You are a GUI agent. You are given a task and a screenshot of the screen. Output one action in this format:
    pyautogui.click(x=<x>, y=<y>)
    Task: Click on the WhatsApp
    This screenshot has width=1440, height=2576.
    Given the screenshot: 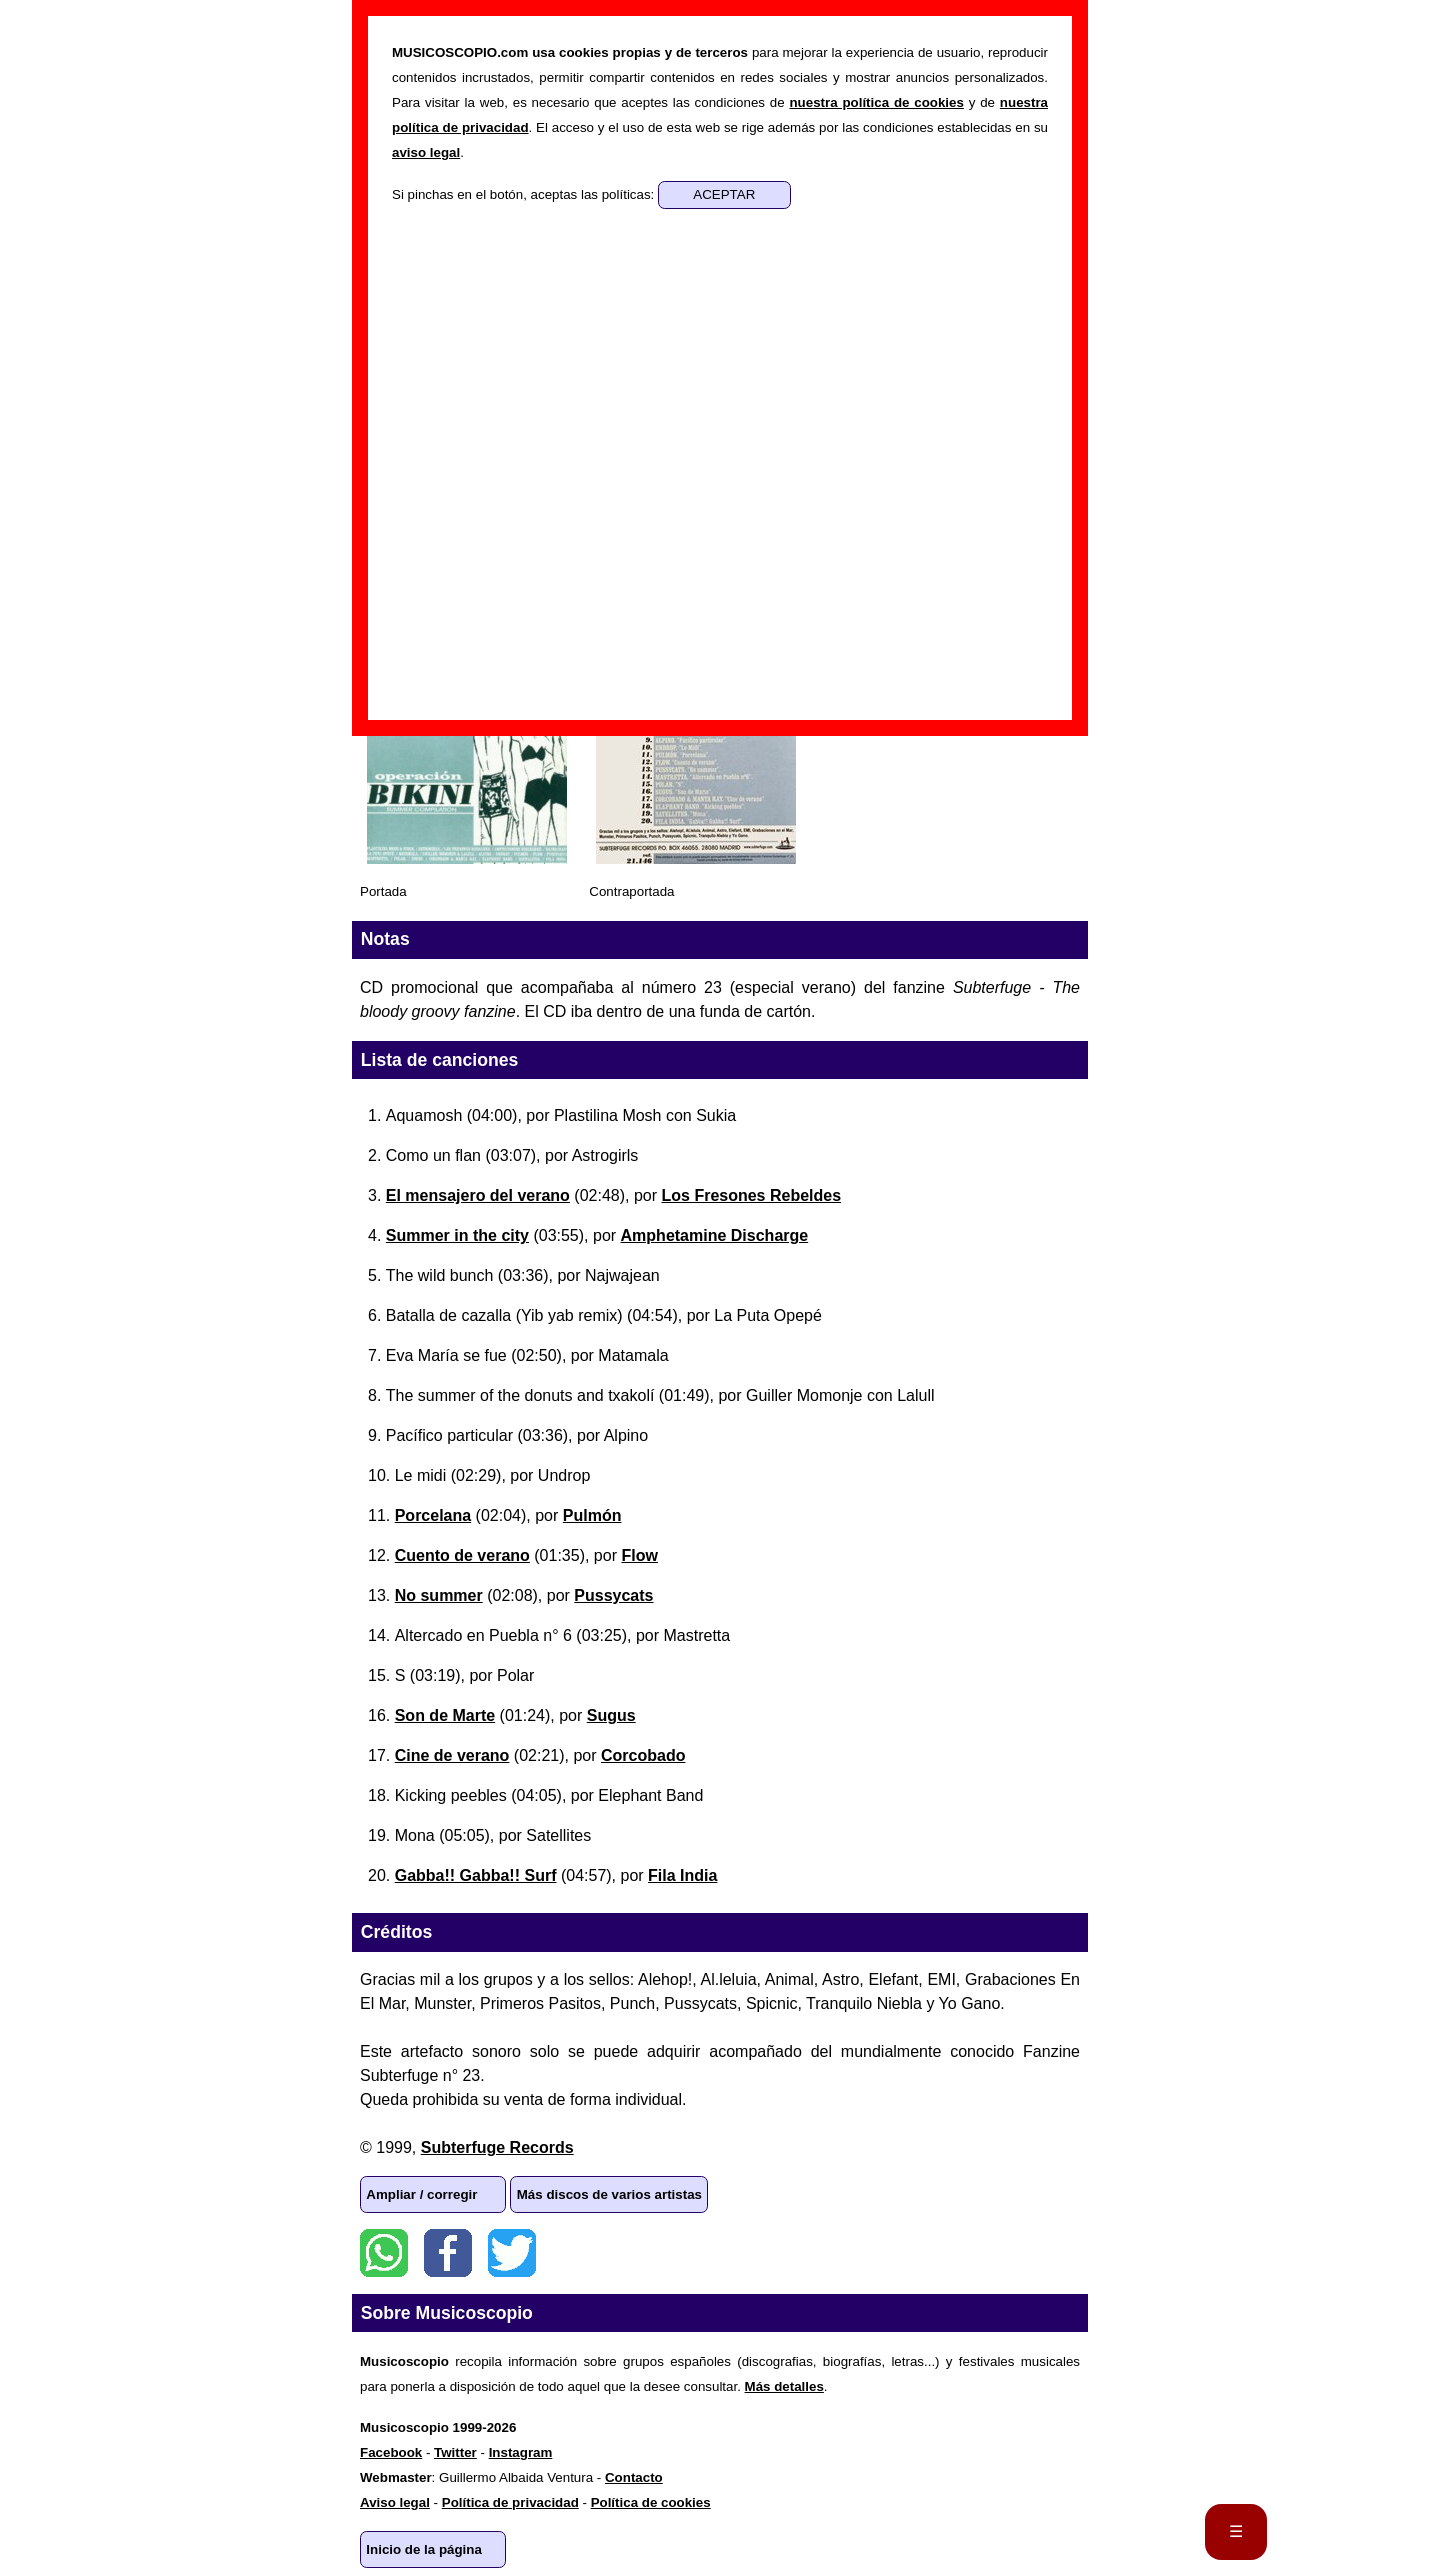 What is the action you would take?
    pyautogui.click(x=384, y=2253)
    